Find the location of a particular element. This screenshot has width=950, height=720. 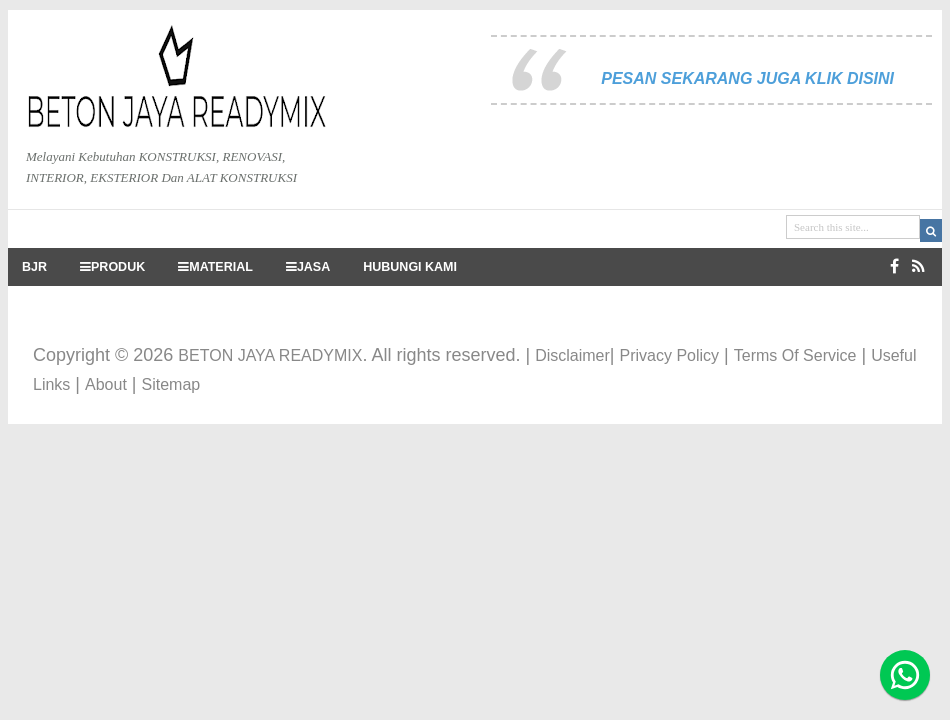

JASA is located at coordinates (308, 267).